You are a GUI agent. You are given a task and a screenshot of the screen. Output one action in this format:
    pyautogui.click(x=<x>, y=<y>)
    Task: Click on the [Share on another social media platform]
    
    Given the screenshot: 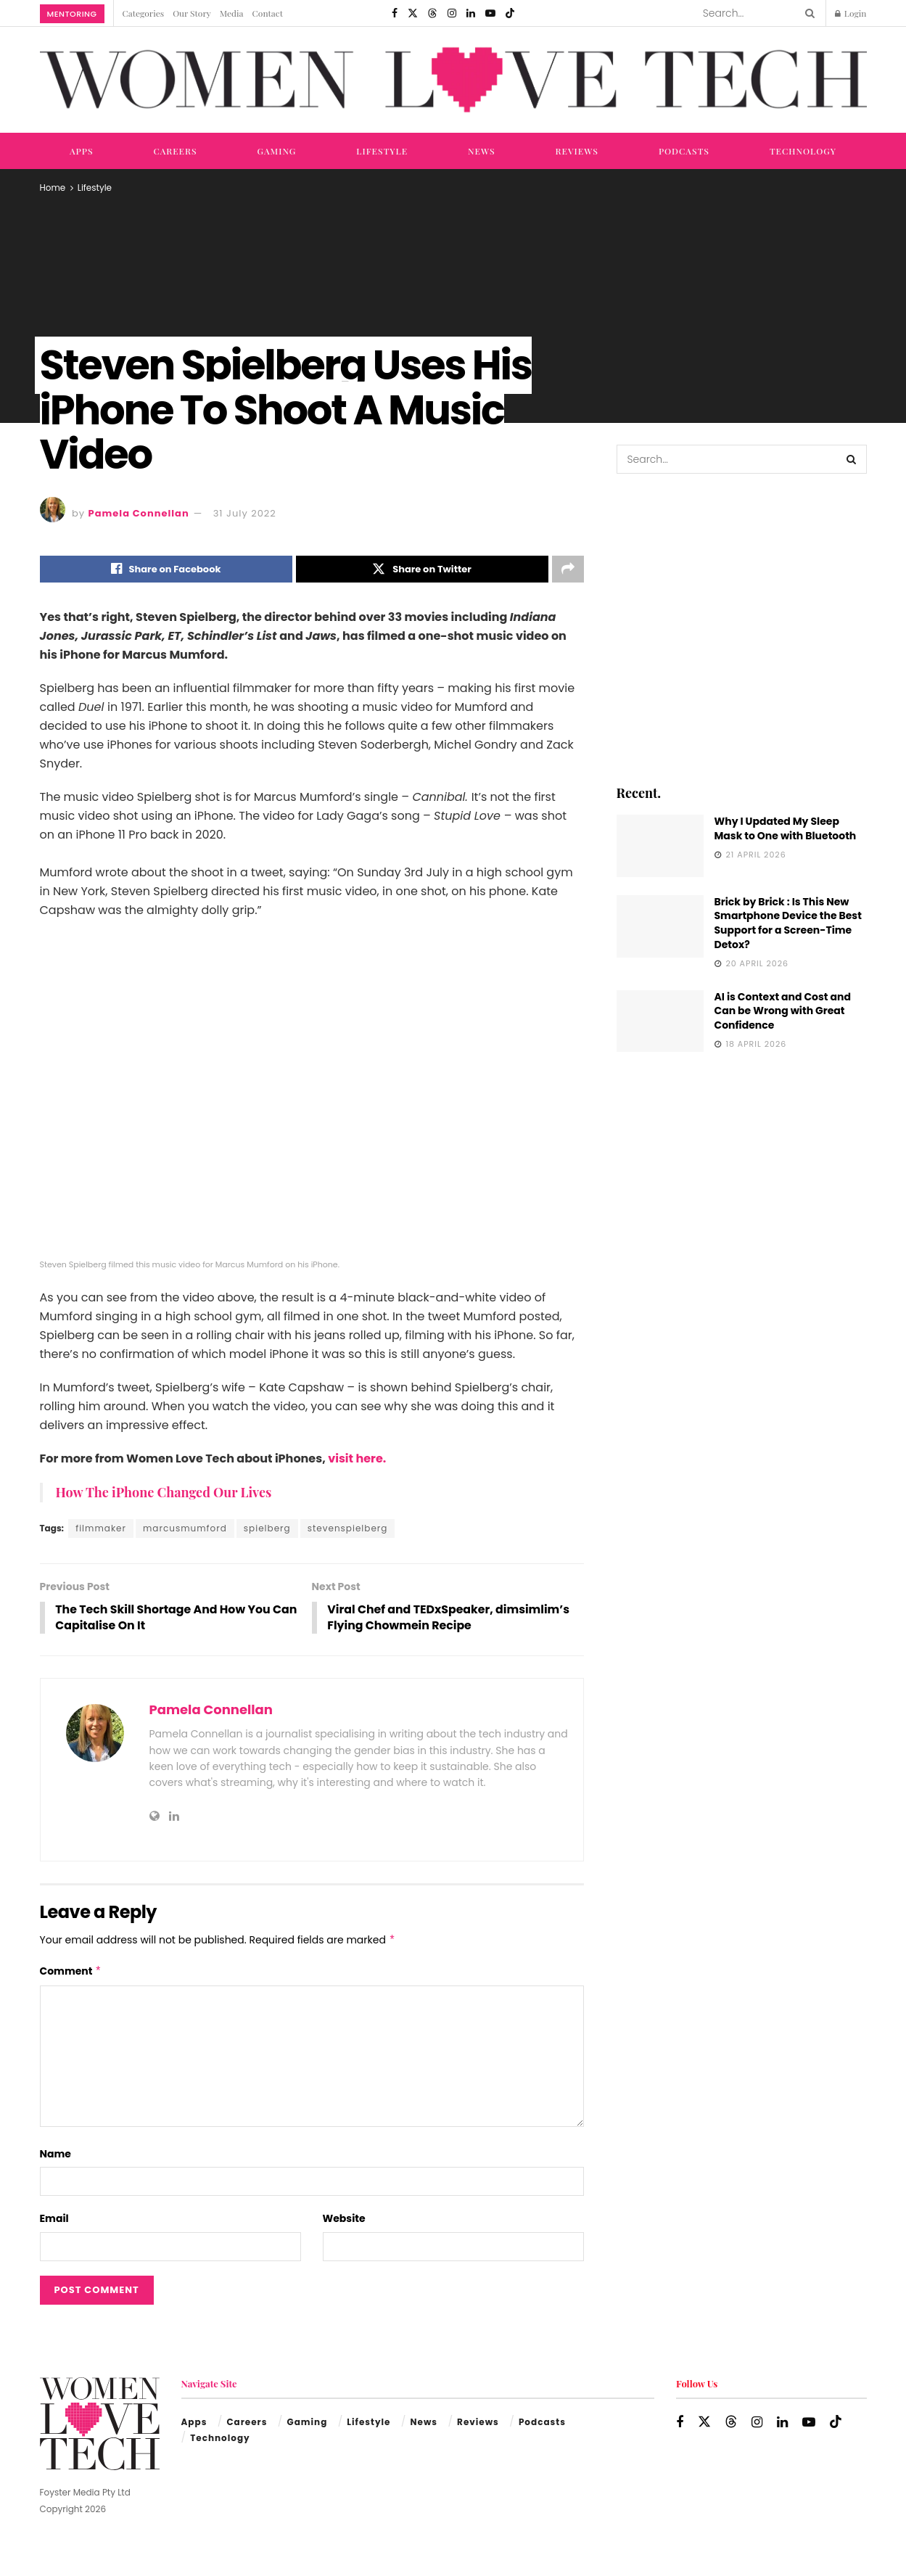 What is the action you would take?
    pyautogui.click(x=568, y=569)
    